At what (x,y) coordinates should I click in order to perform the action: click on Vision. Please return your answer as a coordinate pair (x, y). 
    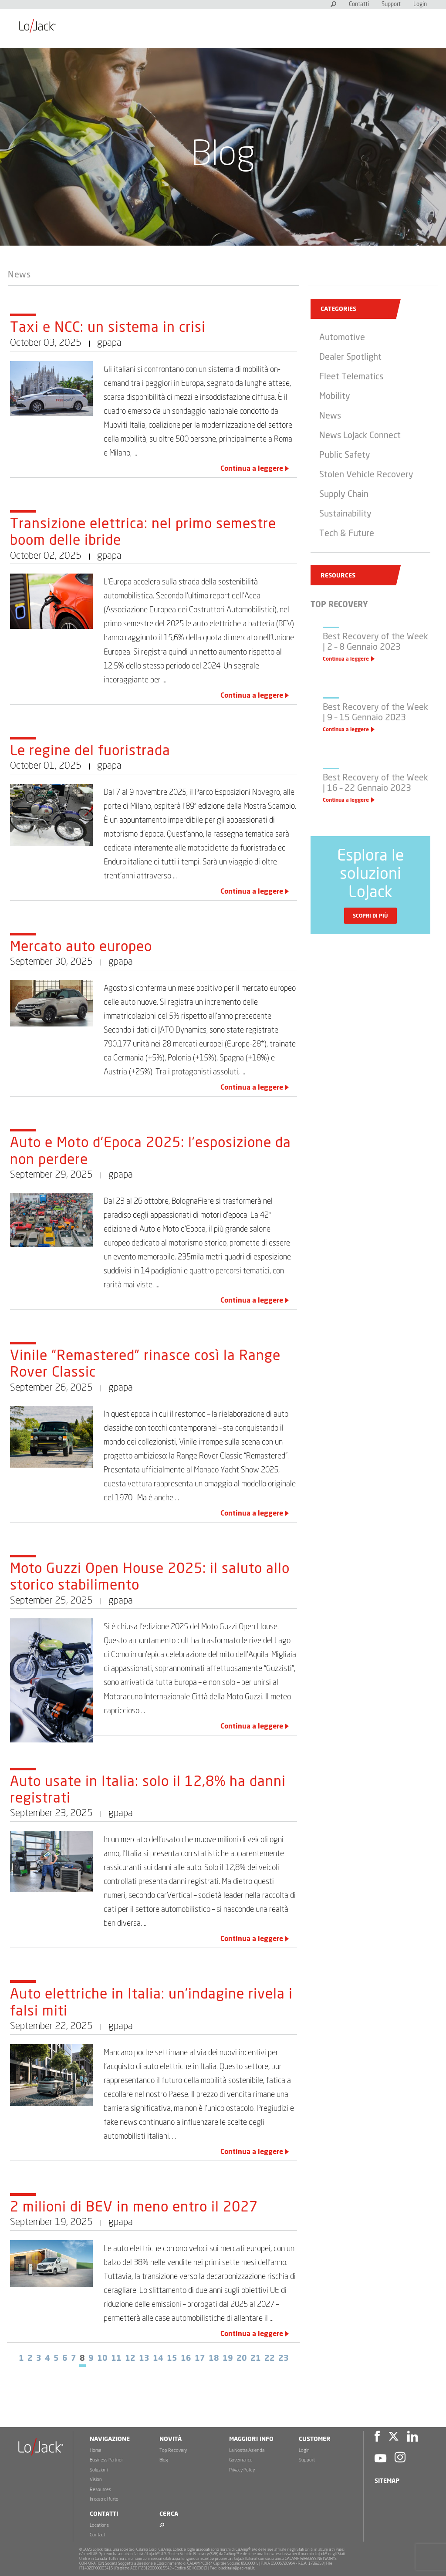
    Looking at the image, I should click on (96, 2479).